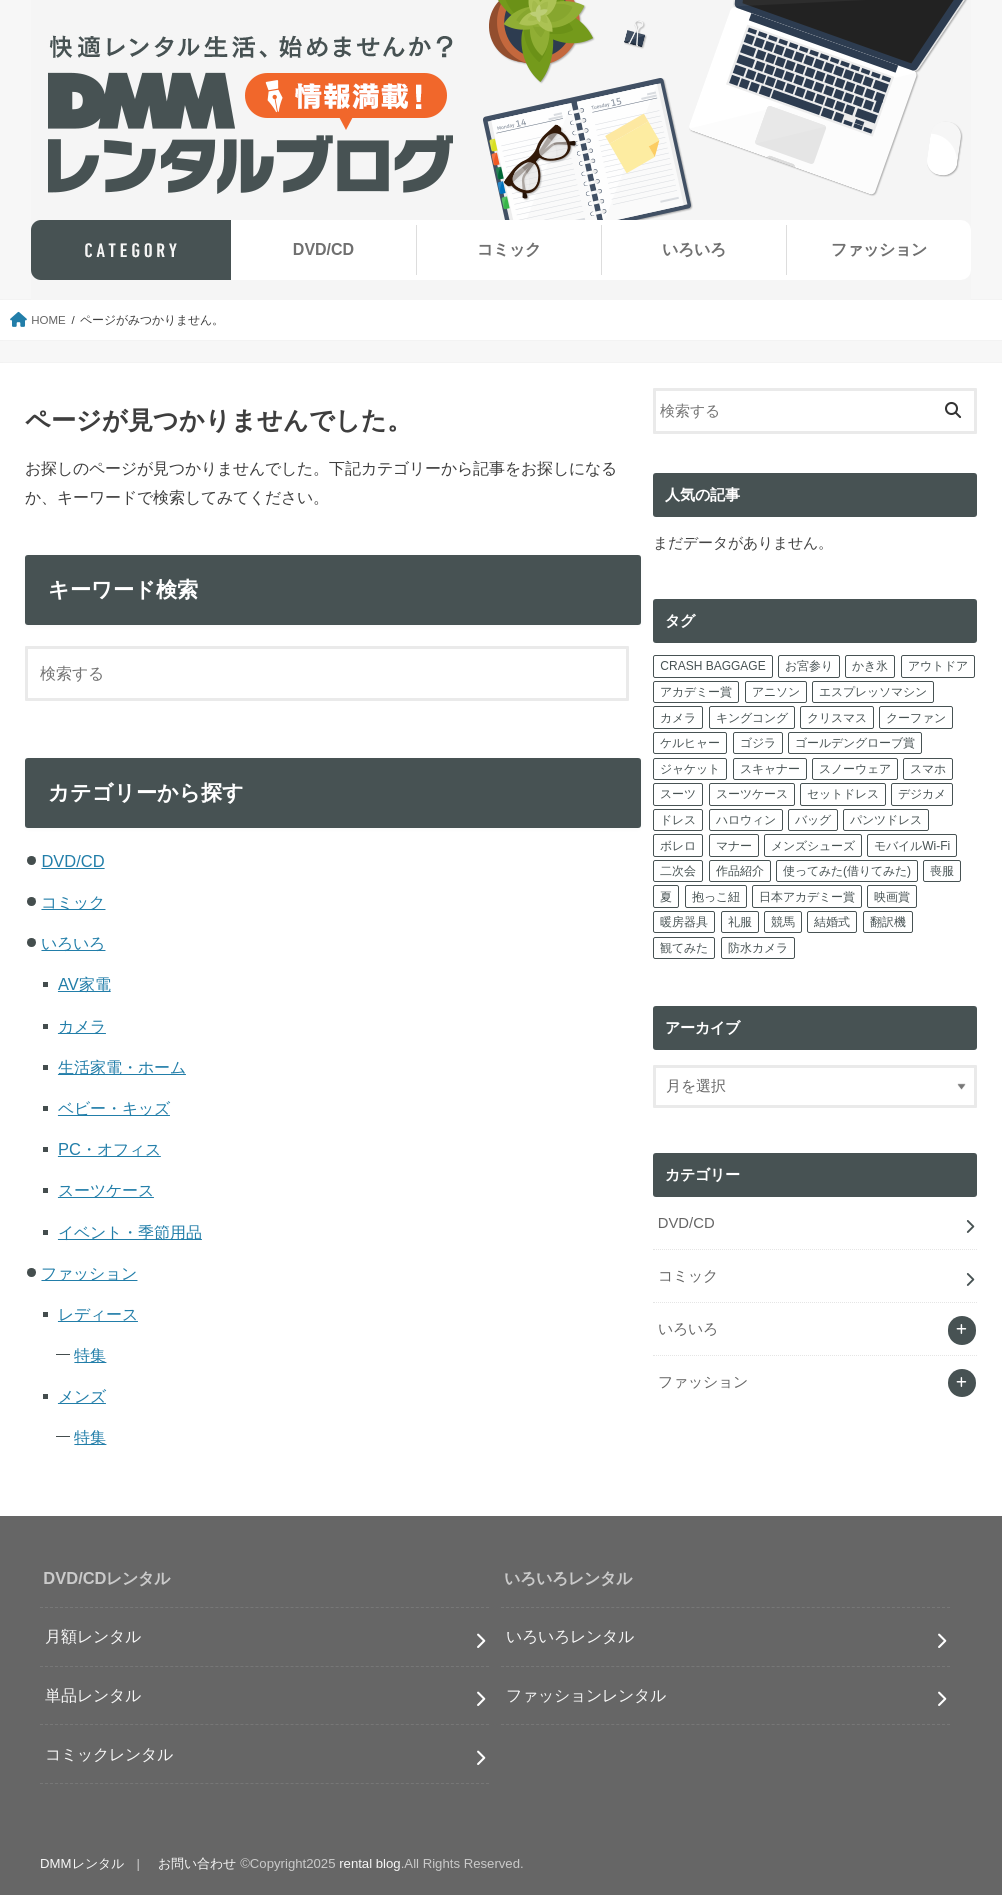 This screenshot has width=1002, height=1895. I want to click on ハロウィン [ハロウィン (2個の項目)], so click(746, 820).